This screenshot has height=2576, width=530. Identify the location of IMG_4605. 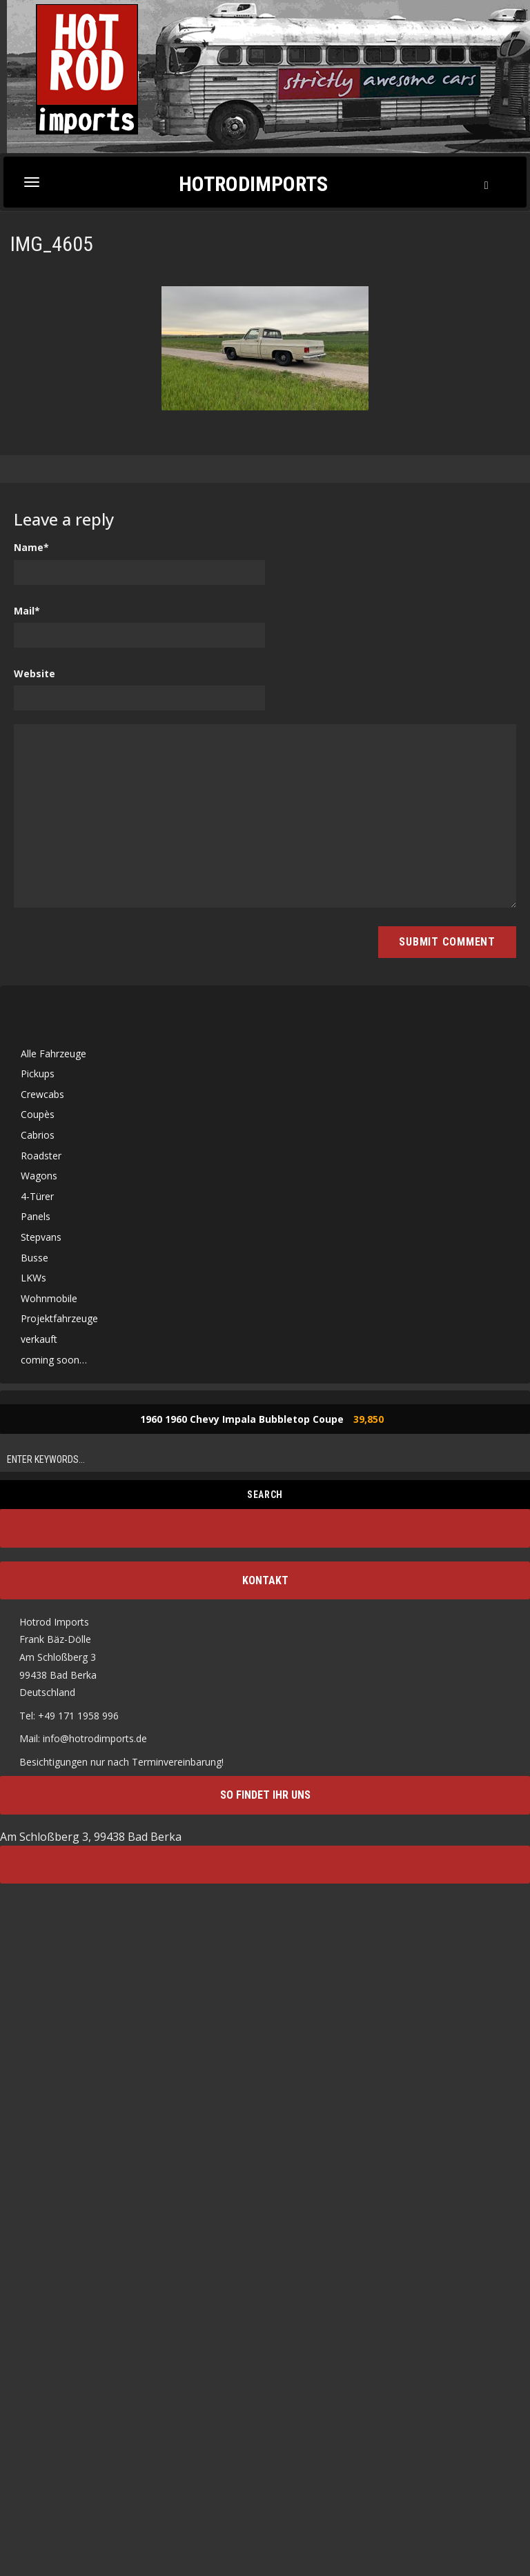
(51, 244).